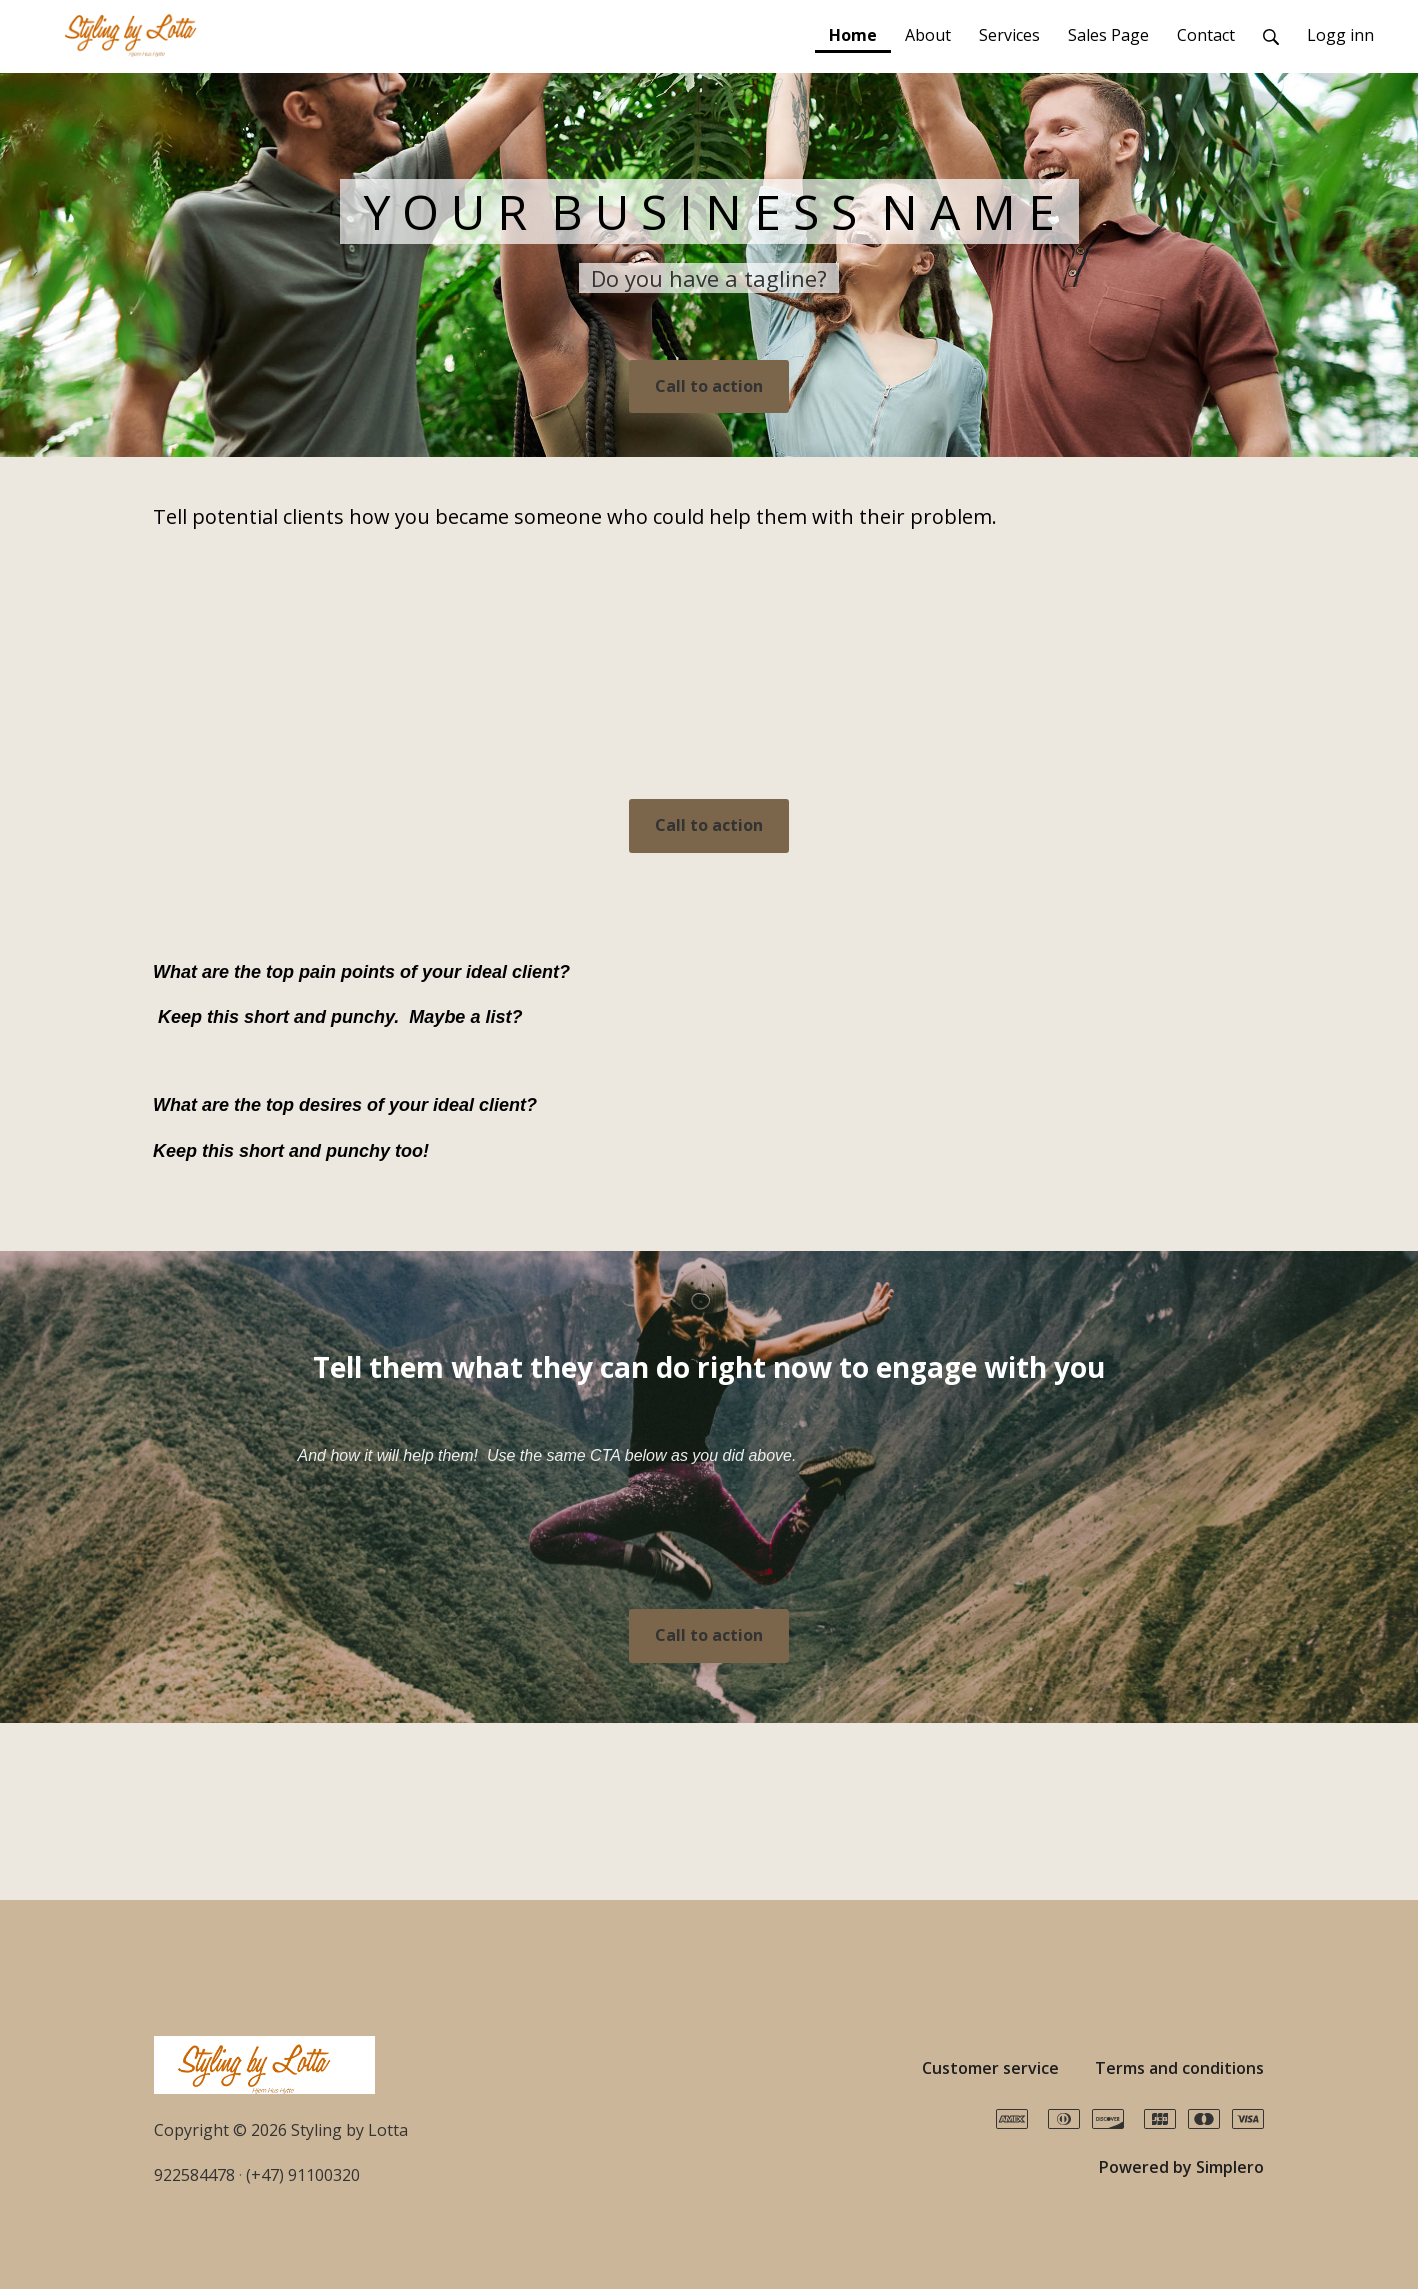 Image resolution: width=1418 pixels, height=2289 pixels. What do you see at coordinates (1340, 35) in the screenshot?
I see `Logg inn` at bounding box center [1340, 35].